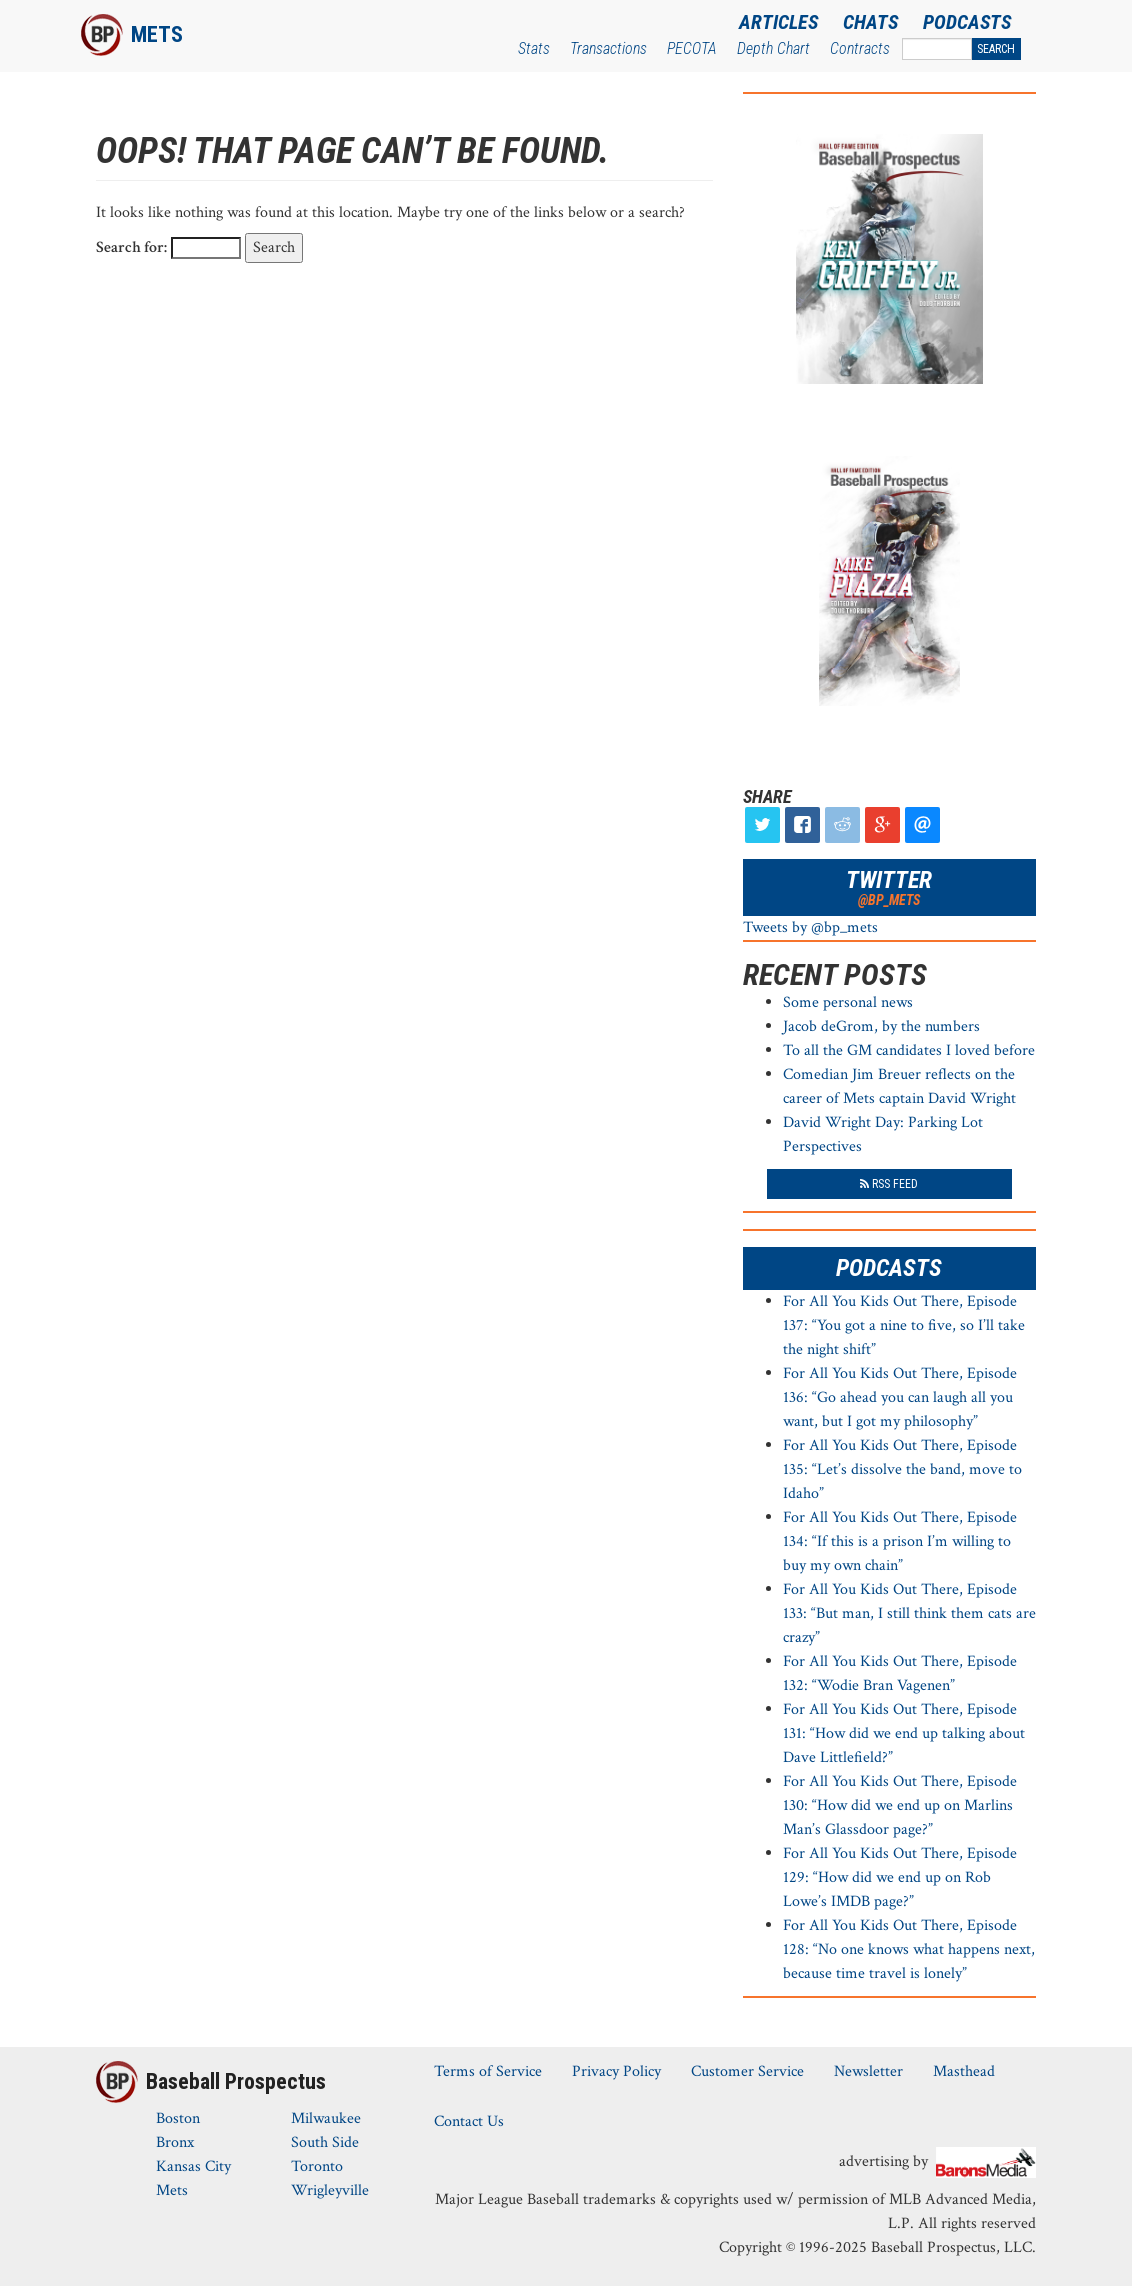 This screenshot has width=1132, height=2286. What do you see at coordinates (608, 48) in the screenshot?
I see `Transactions` at bounding box center [608, 48].